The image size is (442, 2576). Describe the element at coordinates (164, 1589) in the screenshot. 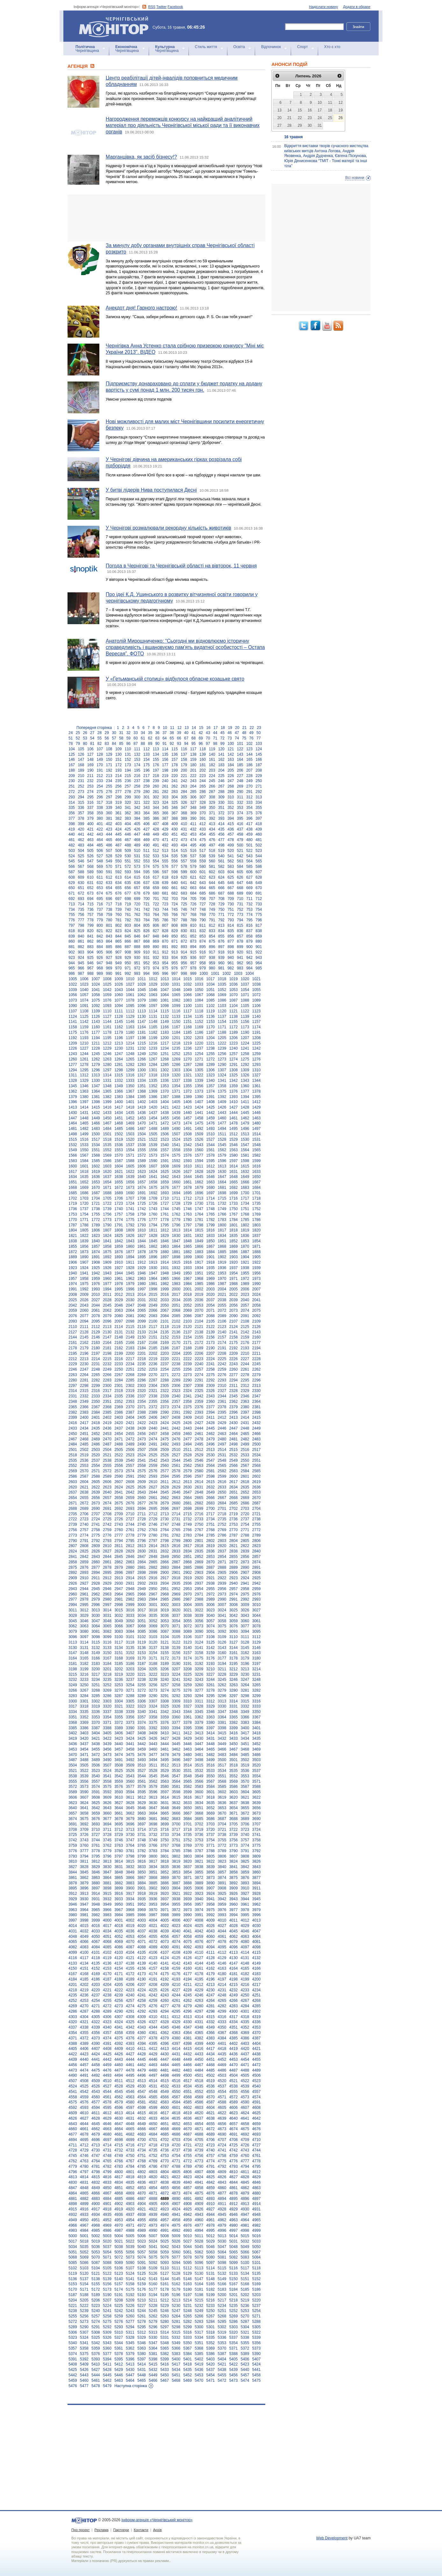

I see `2951` at that location.